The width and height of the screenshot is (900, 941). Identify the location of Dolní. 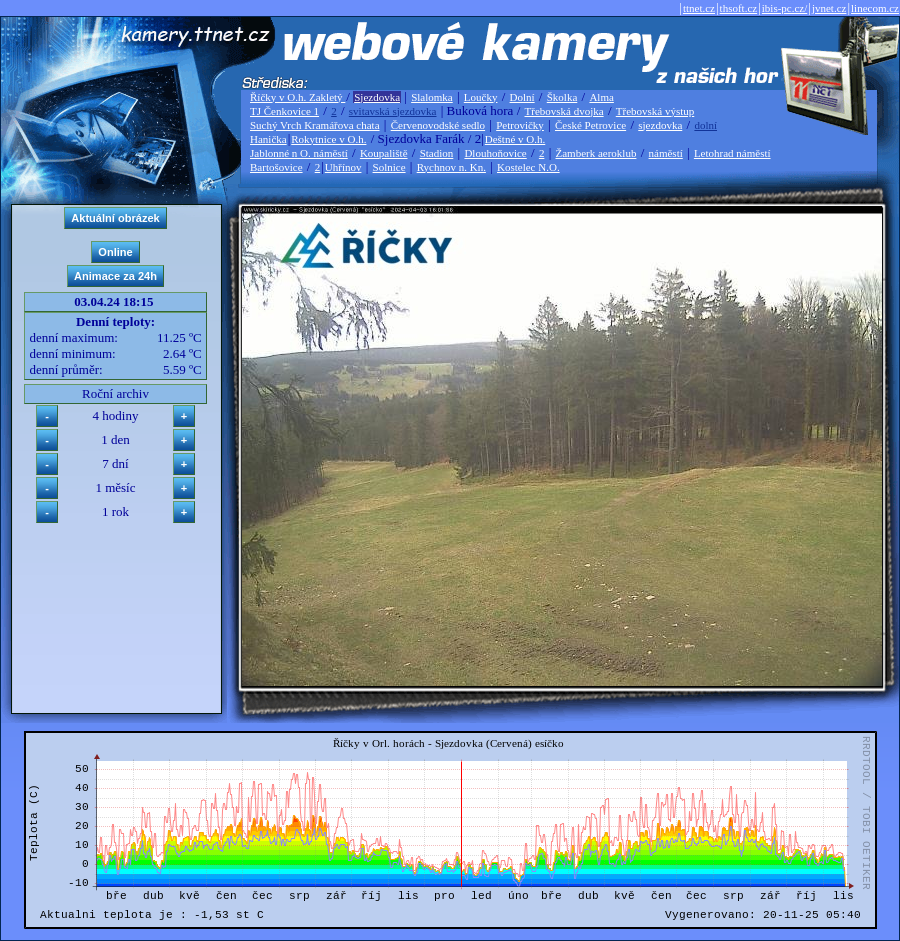
(522, 97).